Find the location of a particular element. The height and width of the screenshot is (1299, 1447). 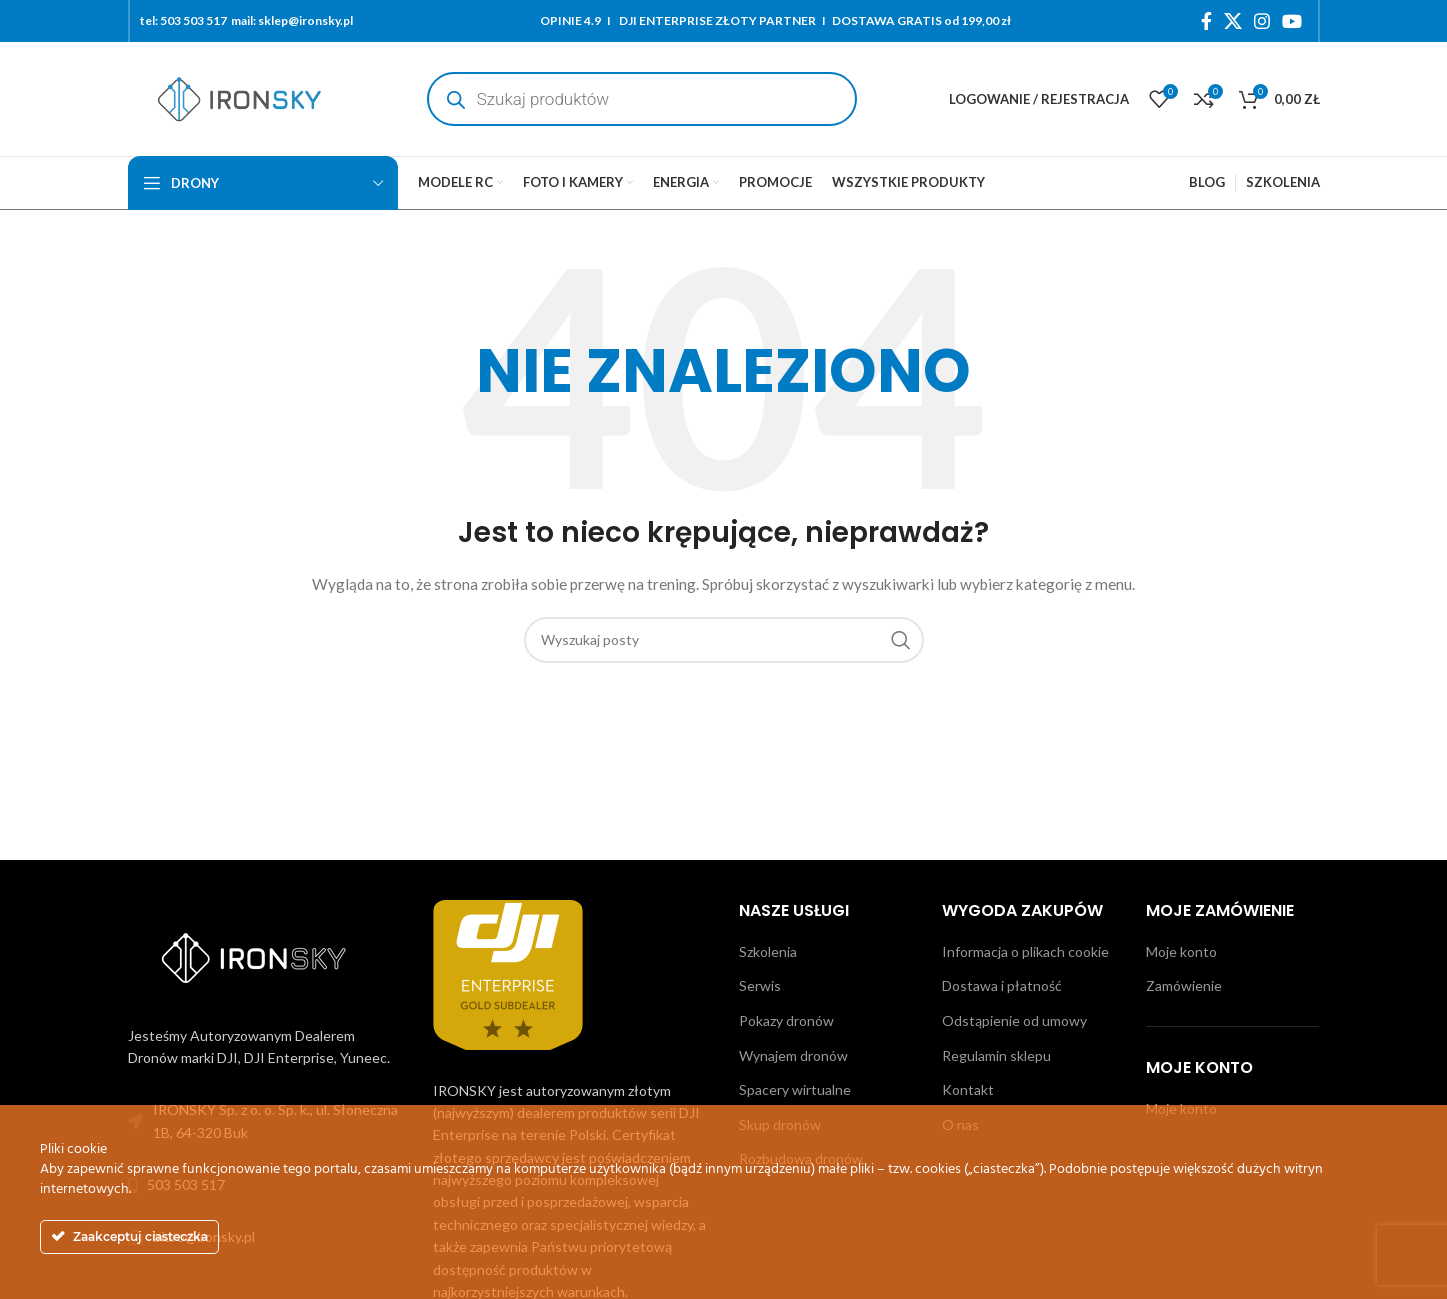

[X social link] is located at coordinates (1233, 21).